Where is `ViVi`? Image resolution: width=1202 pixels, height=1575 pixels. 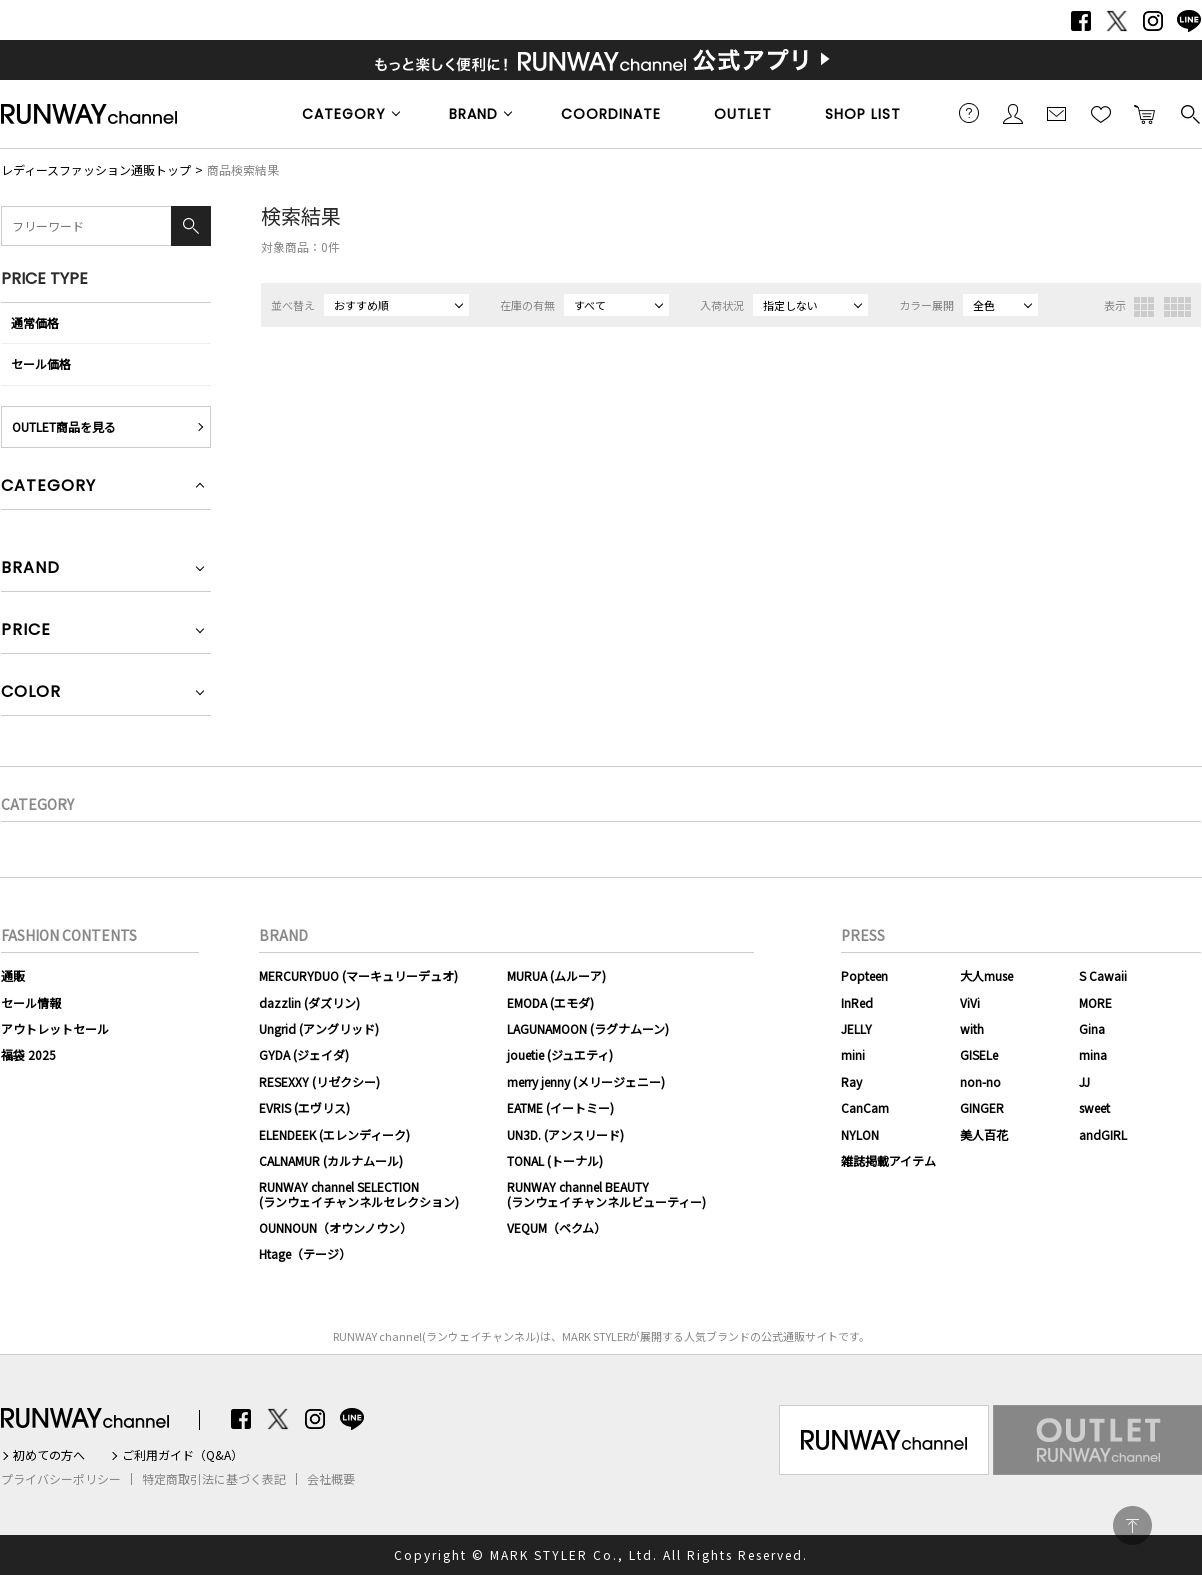 ViVi is located at coordinates (970, 1002).